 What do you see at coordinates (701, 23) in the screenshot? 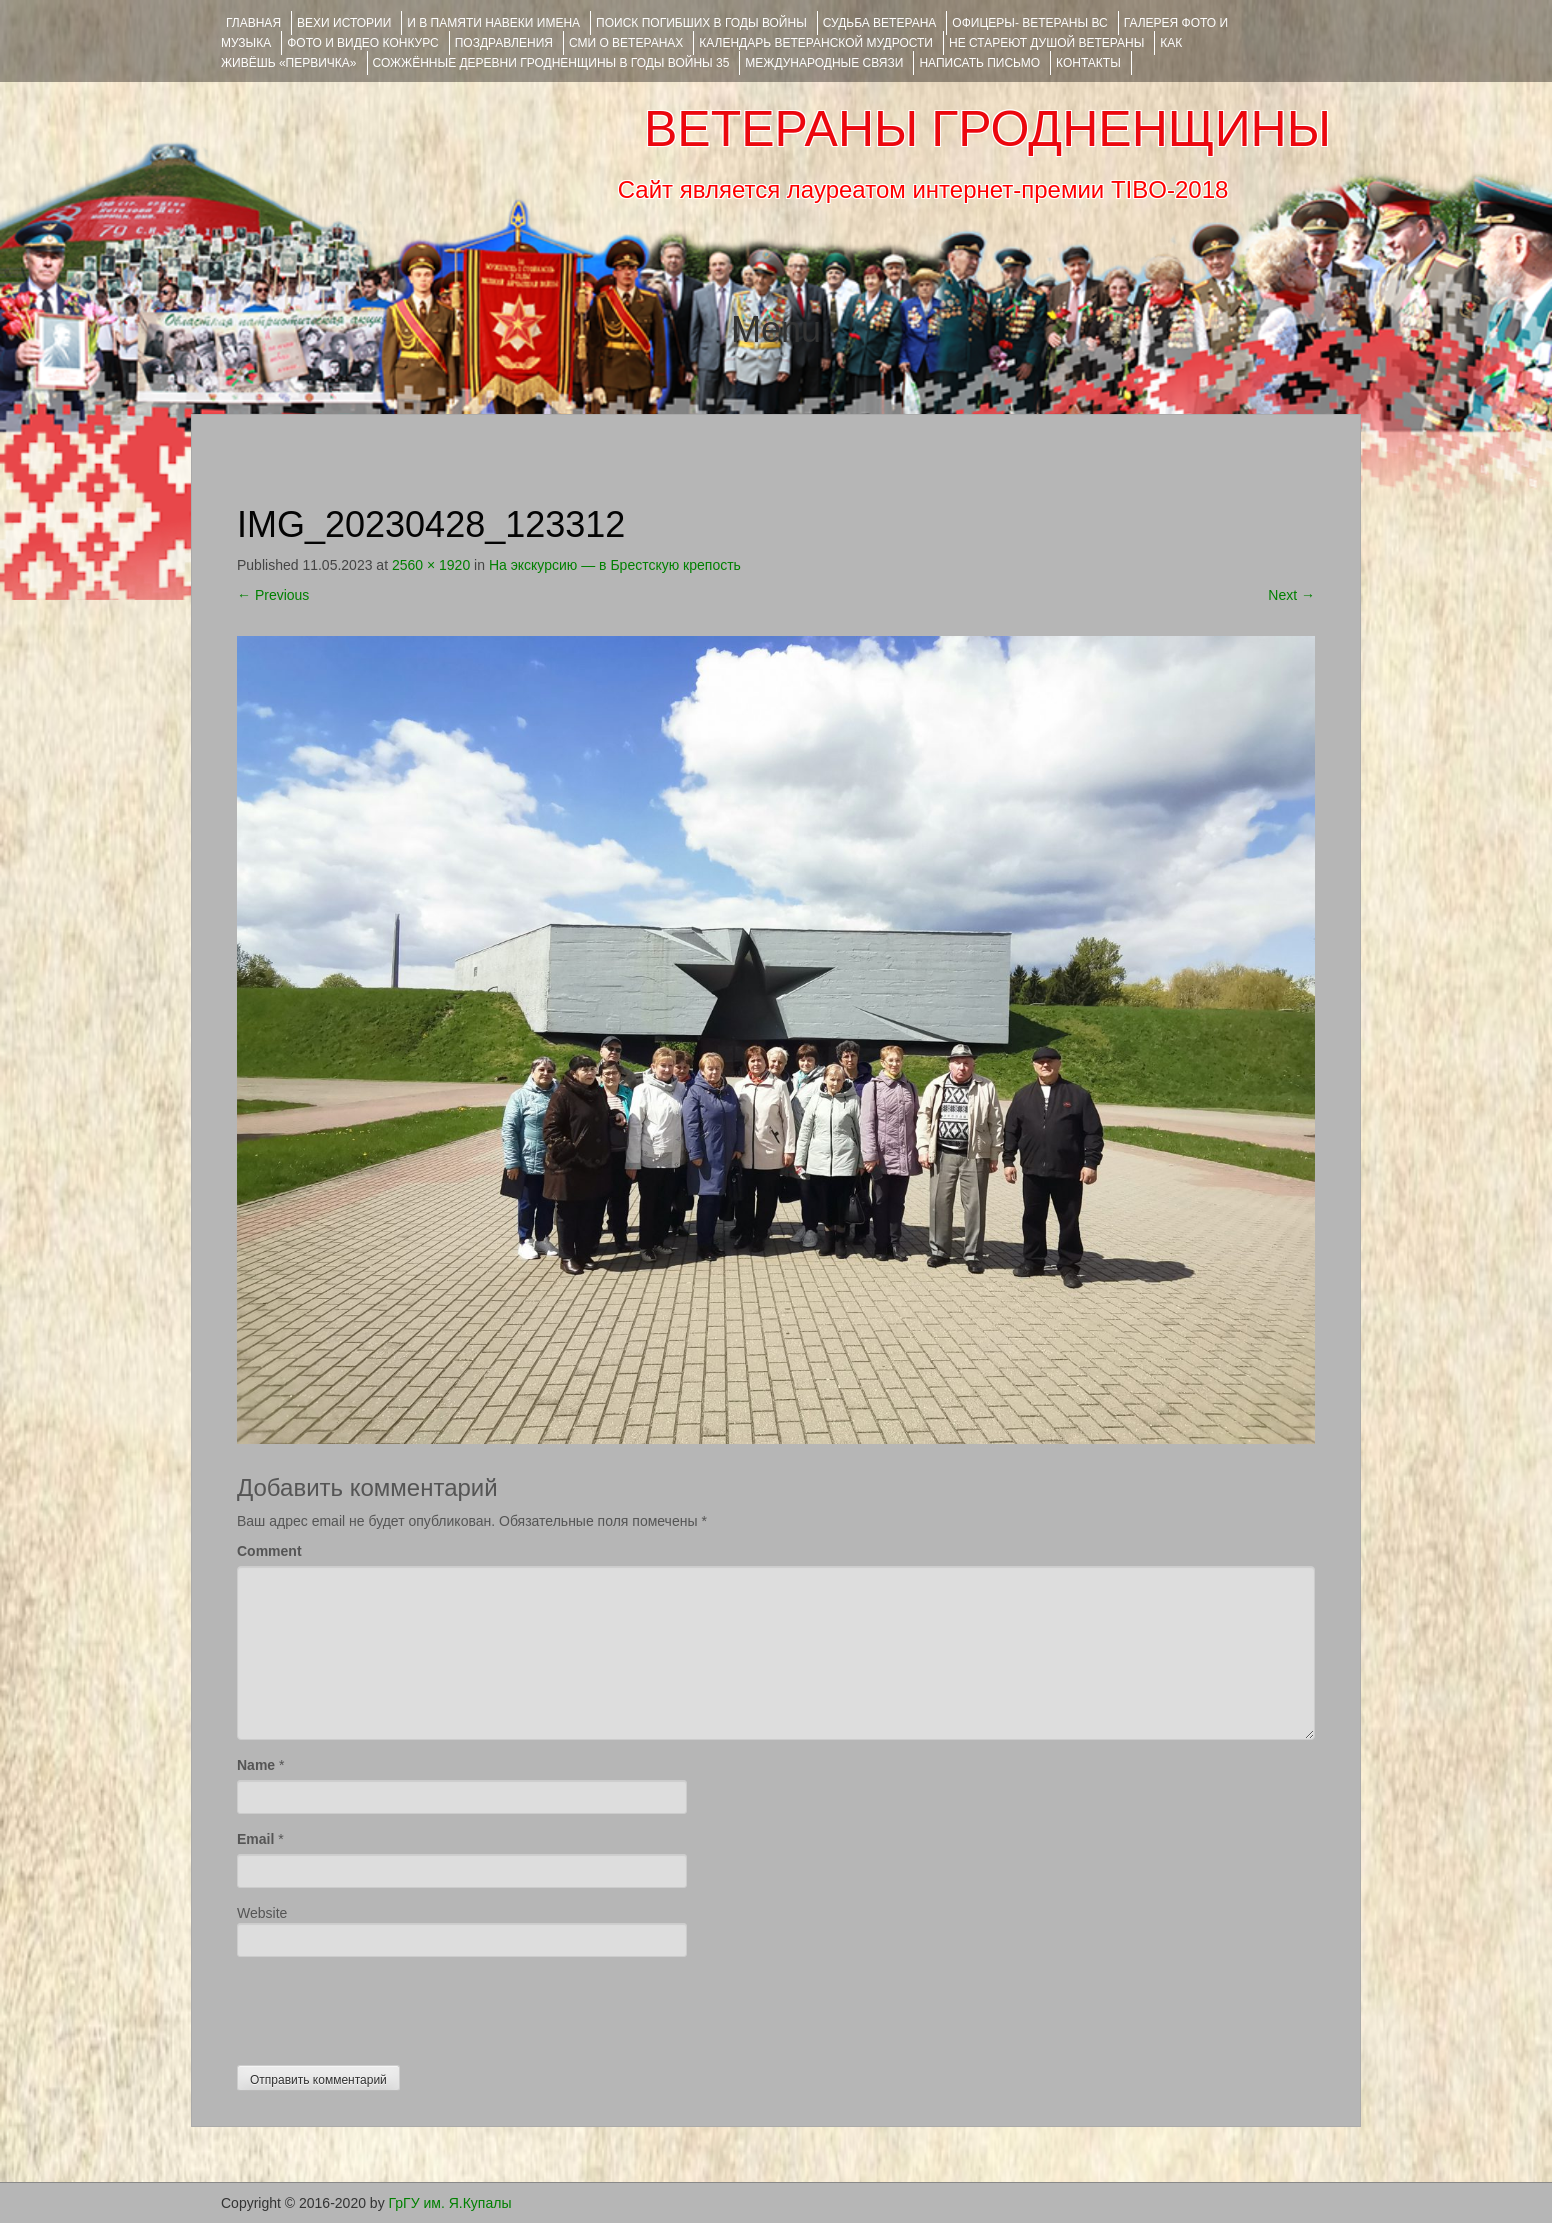
I see `Поиск погибших в годы войны` at bounding box center [701, 23].